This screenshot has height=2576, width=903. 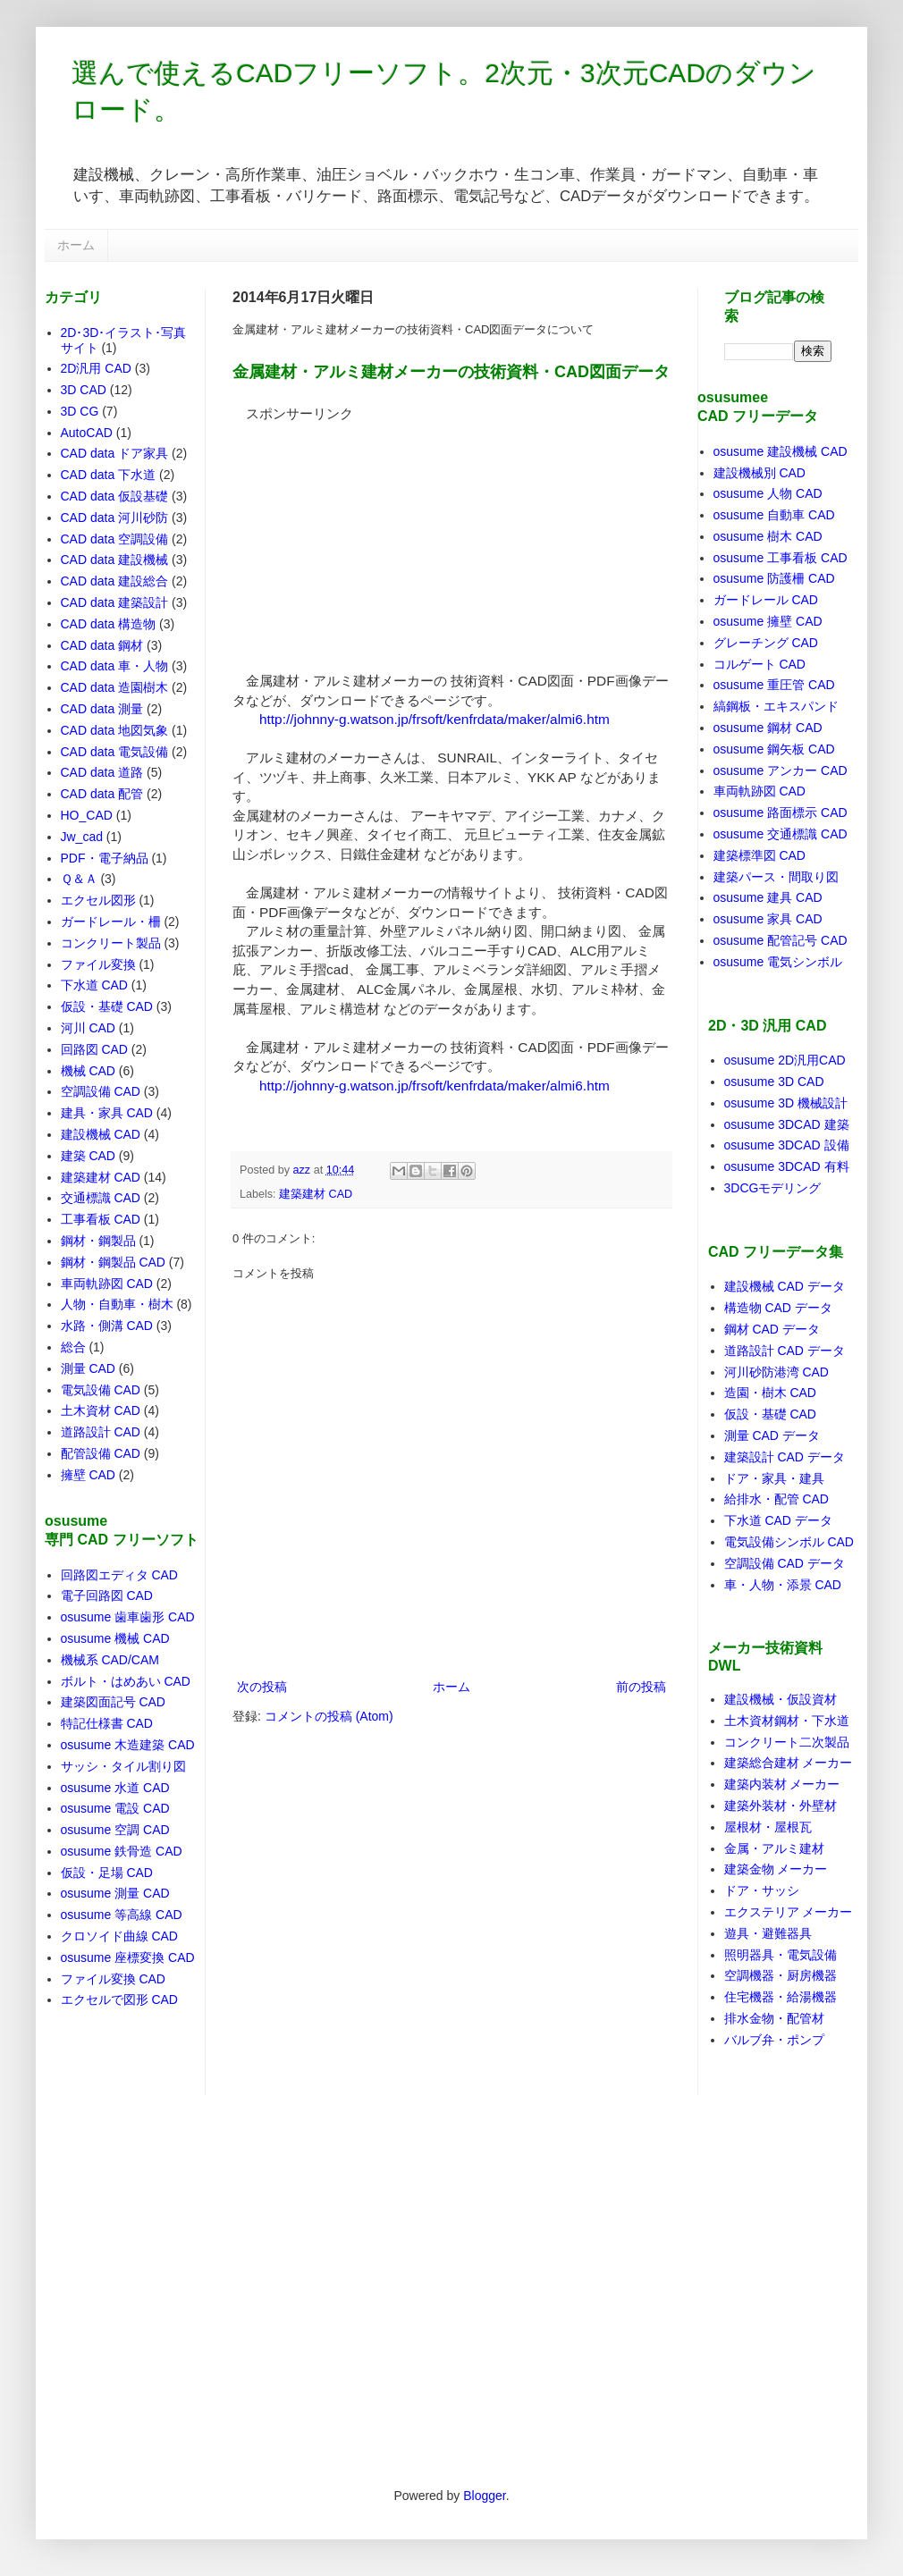 What do you see at coordinates (115, 1638) in the screenshot?
I see `osusume 機械 CAD` at bounding box center [115, 1638].